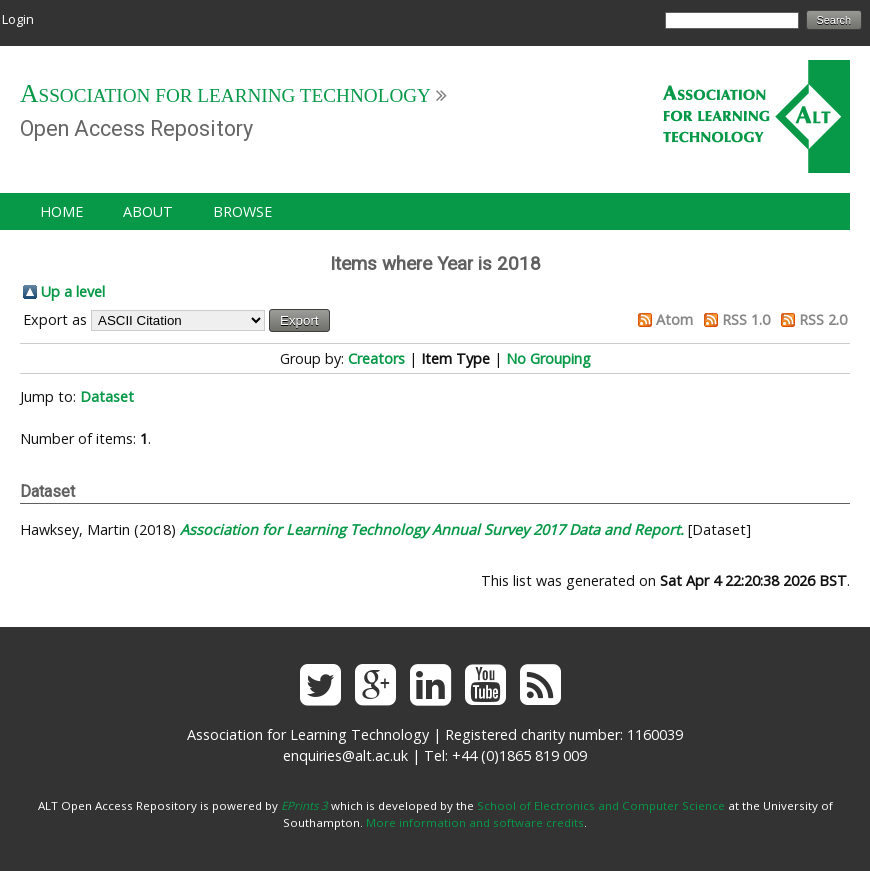 The height and width of the screenshot is (871, 870). Describe the element at coordinates (304, 805) in the screenshot. I see `EPrints 3` at that location.